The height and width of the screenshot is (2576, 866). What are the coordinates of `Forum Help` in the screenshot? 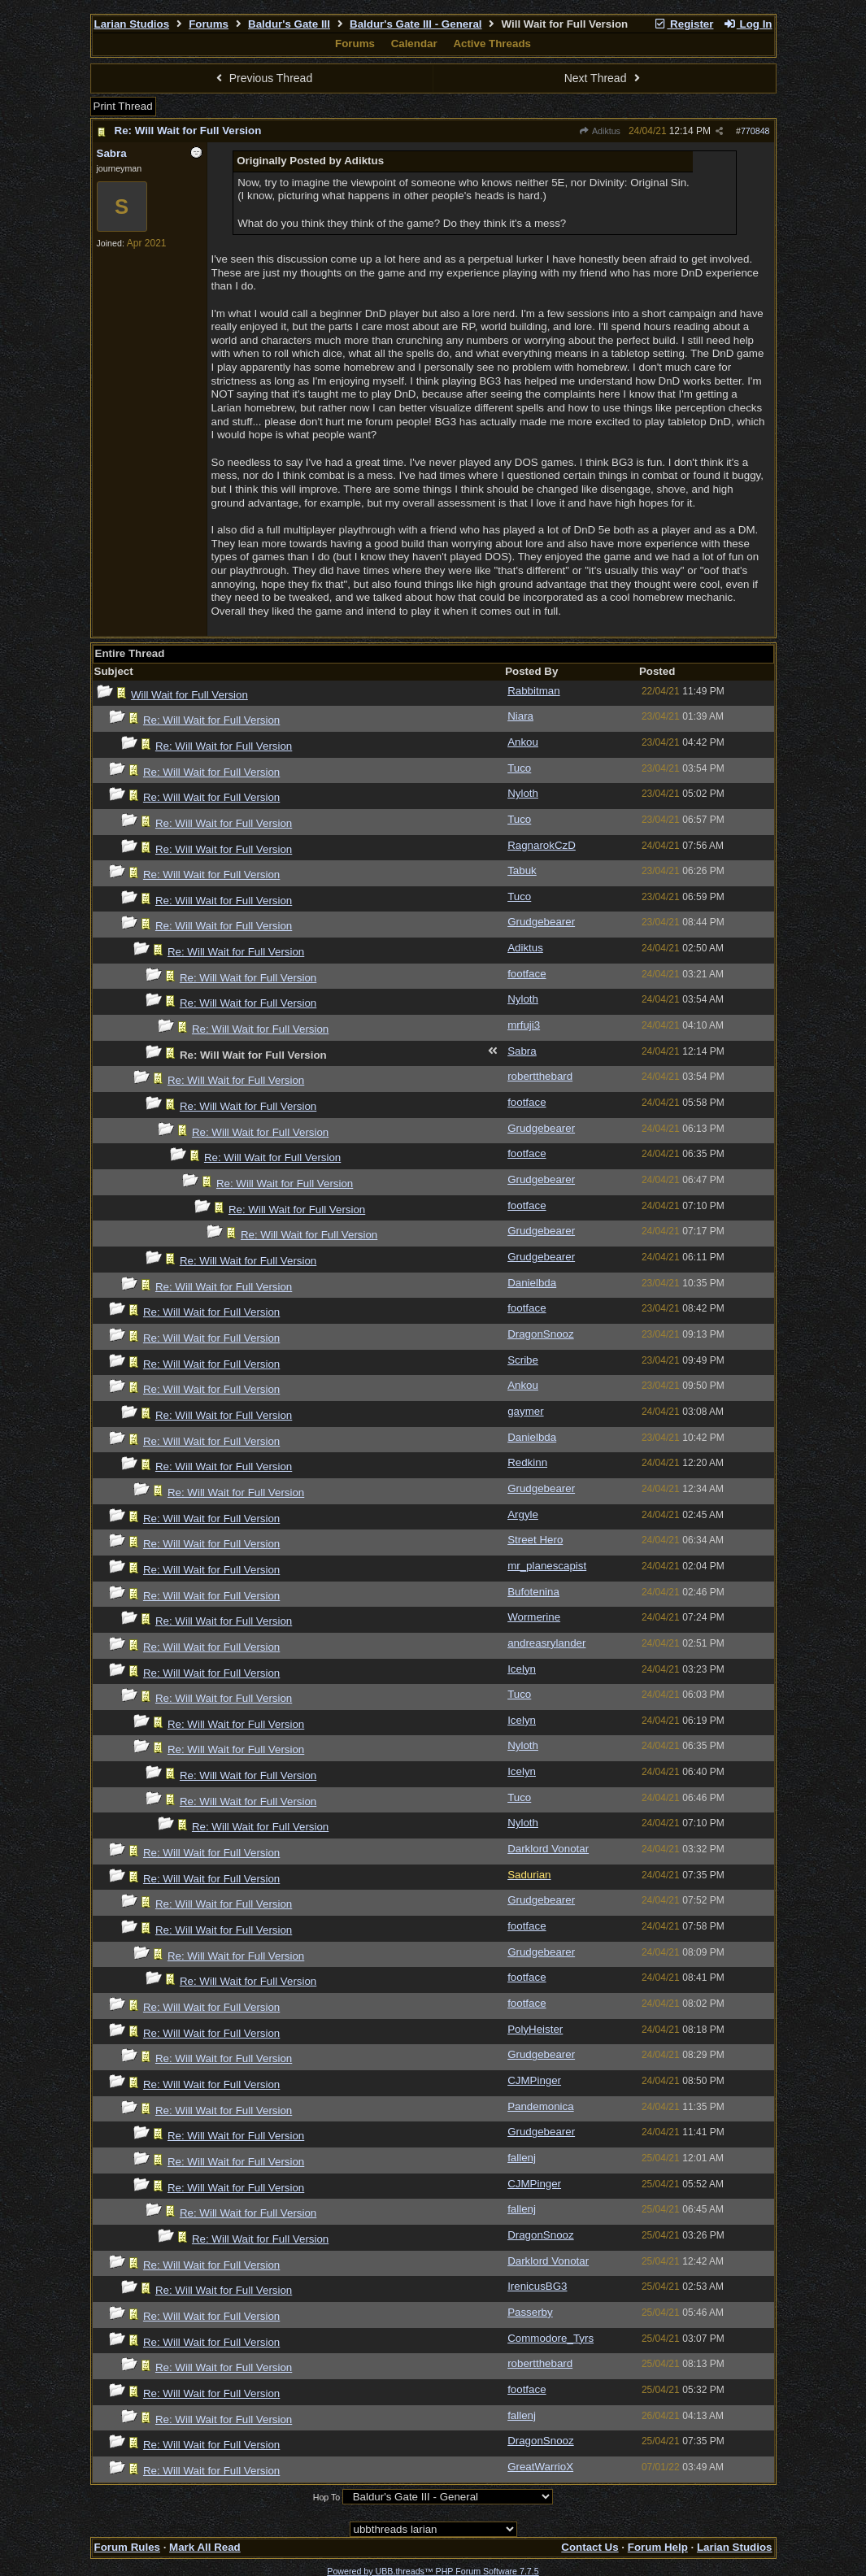 It's located at (658, 2547).